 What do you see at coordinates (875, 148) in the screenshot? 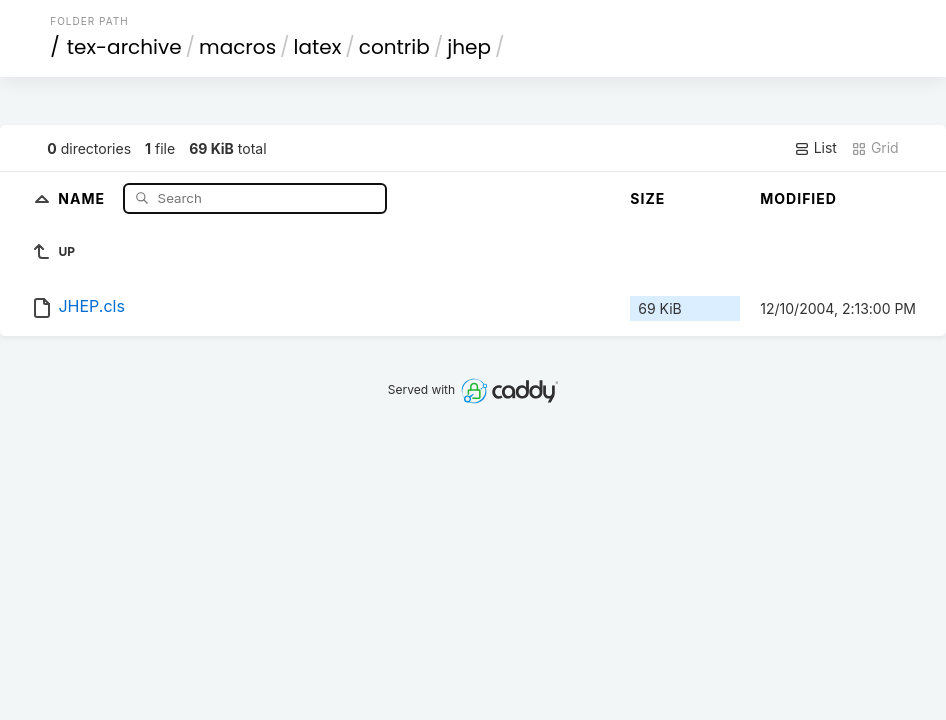
I see `Grid` at bounding box center [875, 148].